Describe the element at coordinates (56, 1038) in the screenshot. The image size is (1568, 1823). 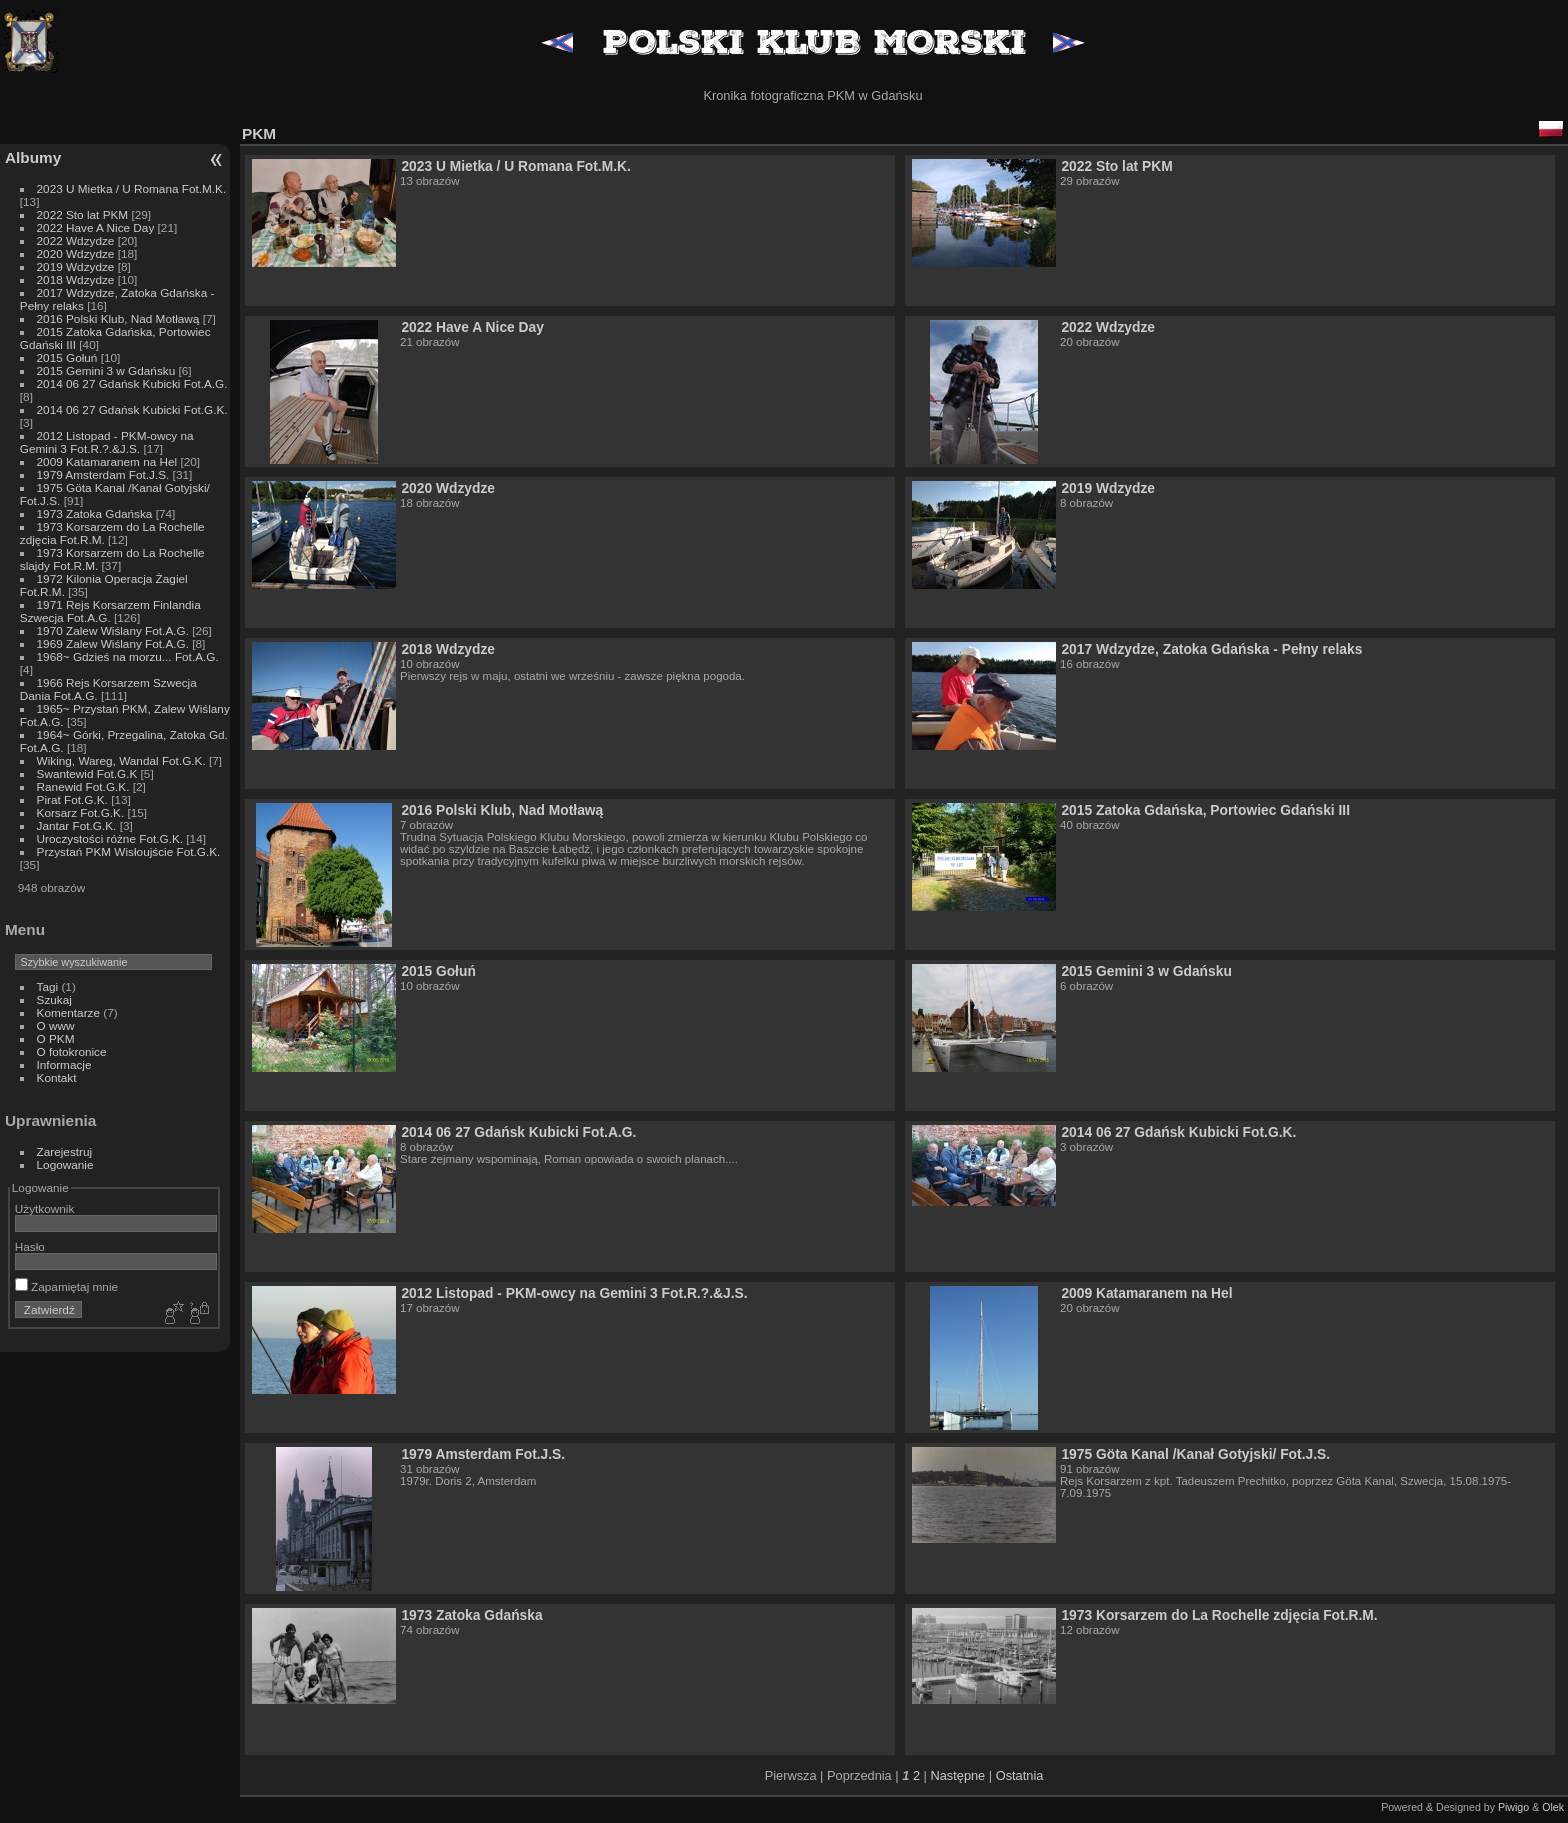
I see `O PKM` at that location.